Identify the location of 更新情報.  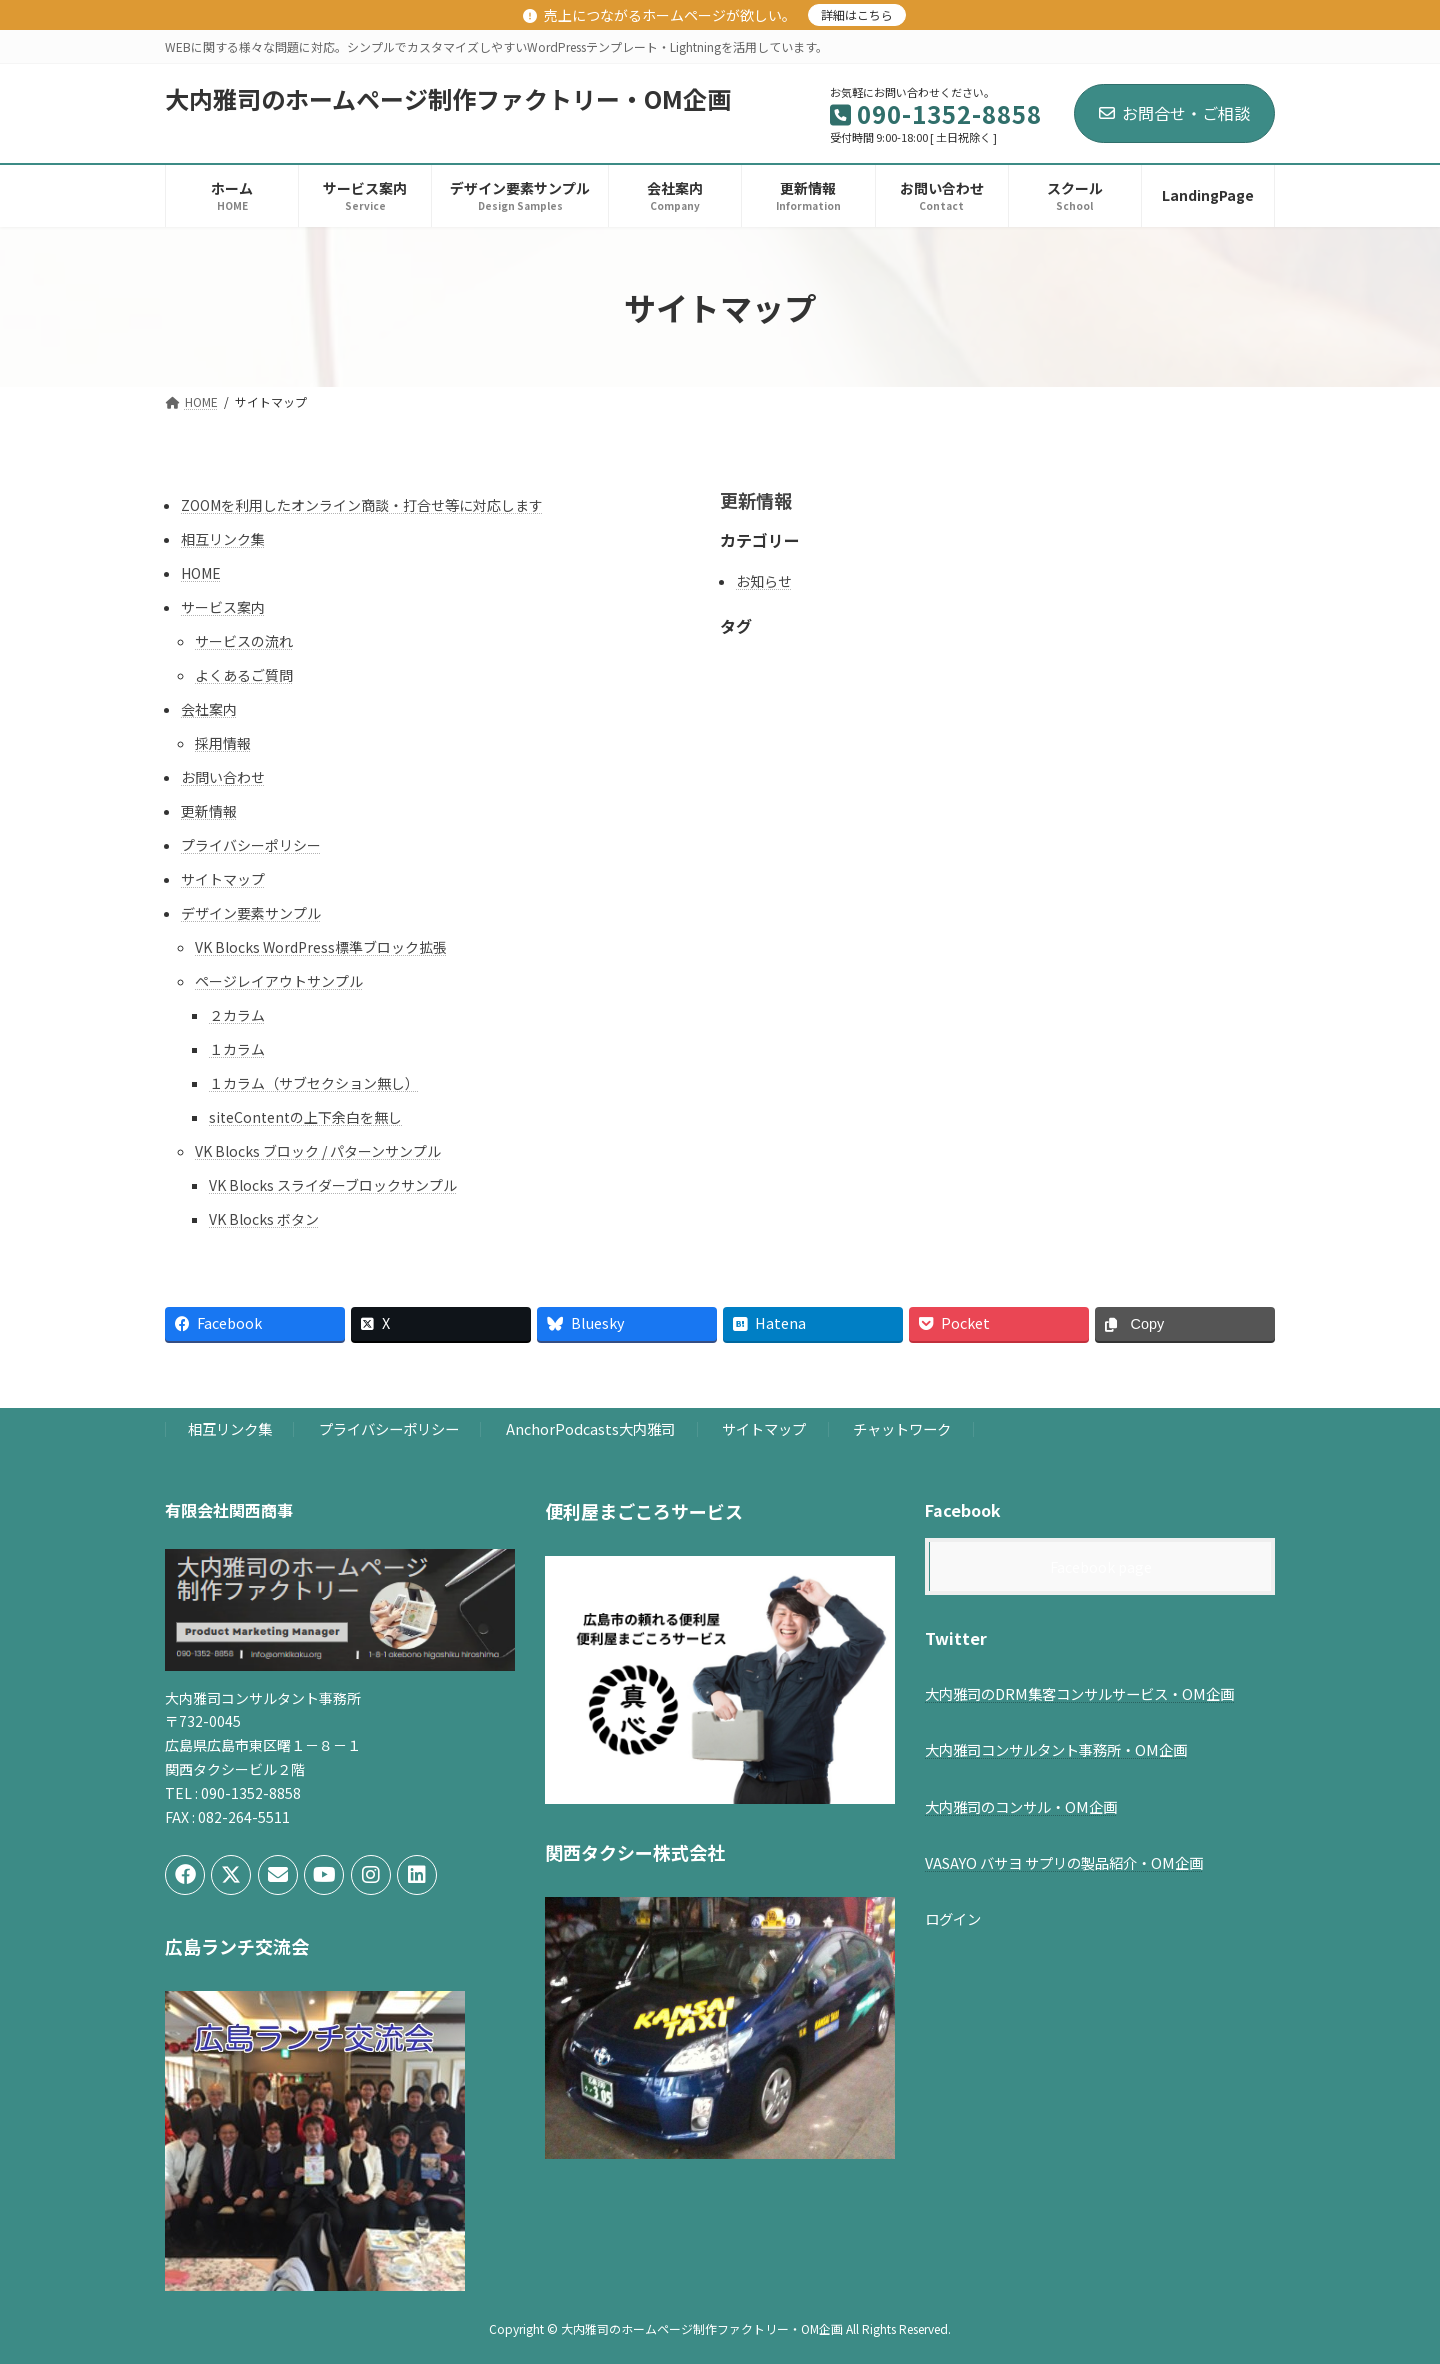
(209, 811).